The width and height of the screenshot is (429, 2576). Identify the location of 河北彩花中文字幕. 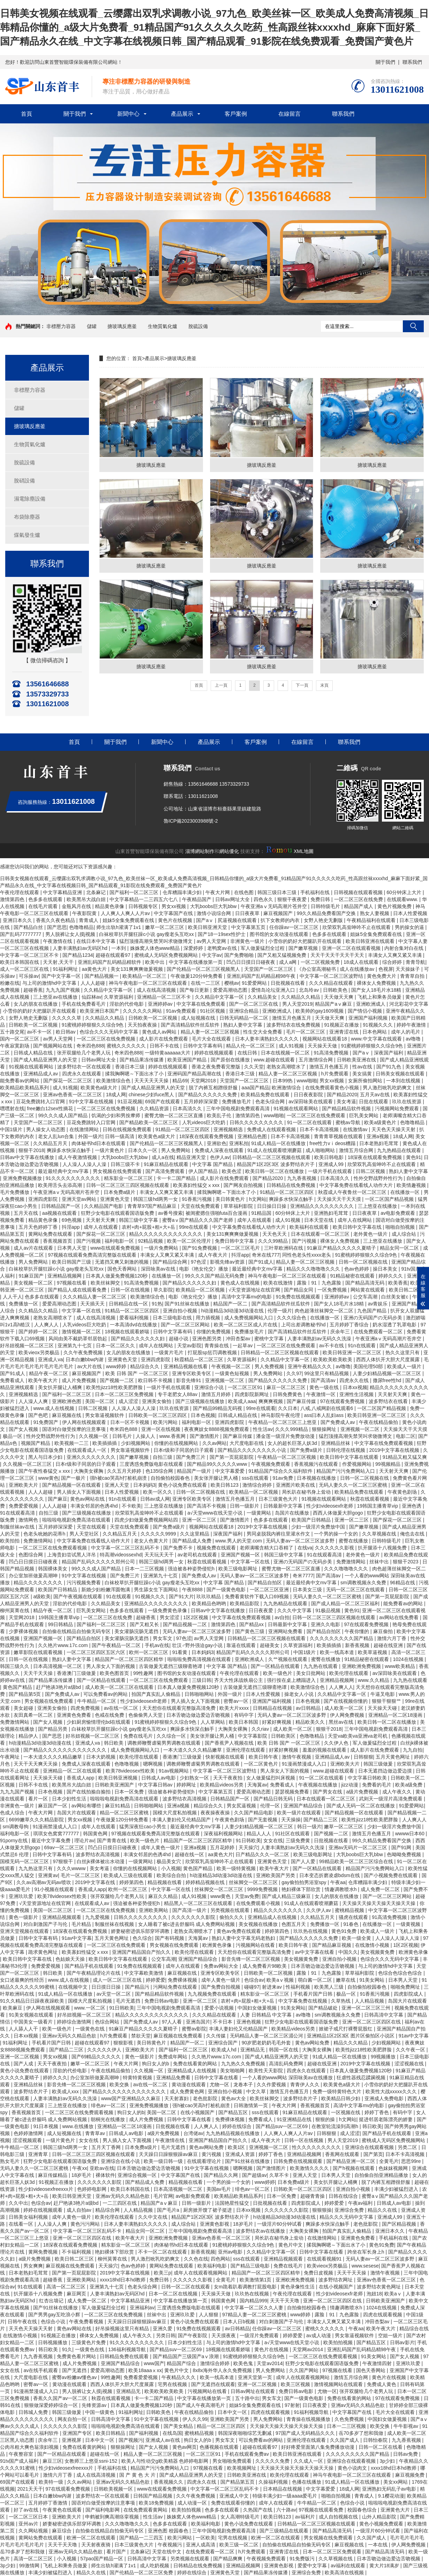
(408, 1004).